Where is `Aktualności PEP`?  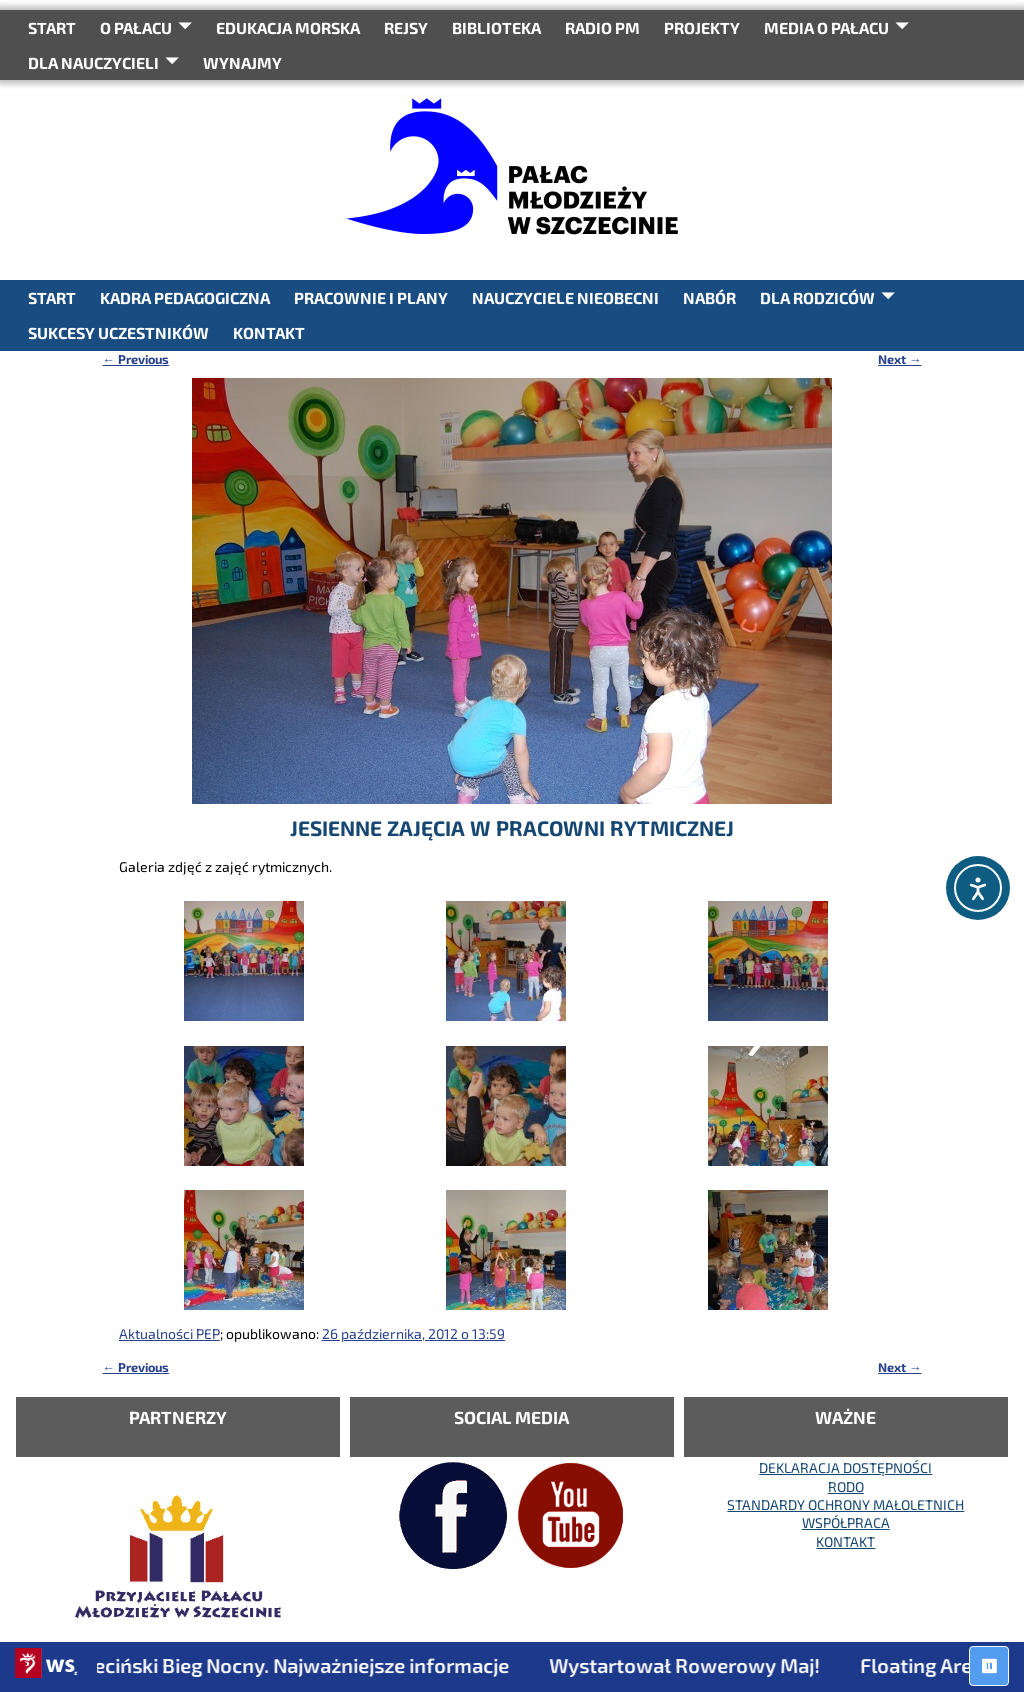
Aktualności PEP is located at coordinates (169, 1333).